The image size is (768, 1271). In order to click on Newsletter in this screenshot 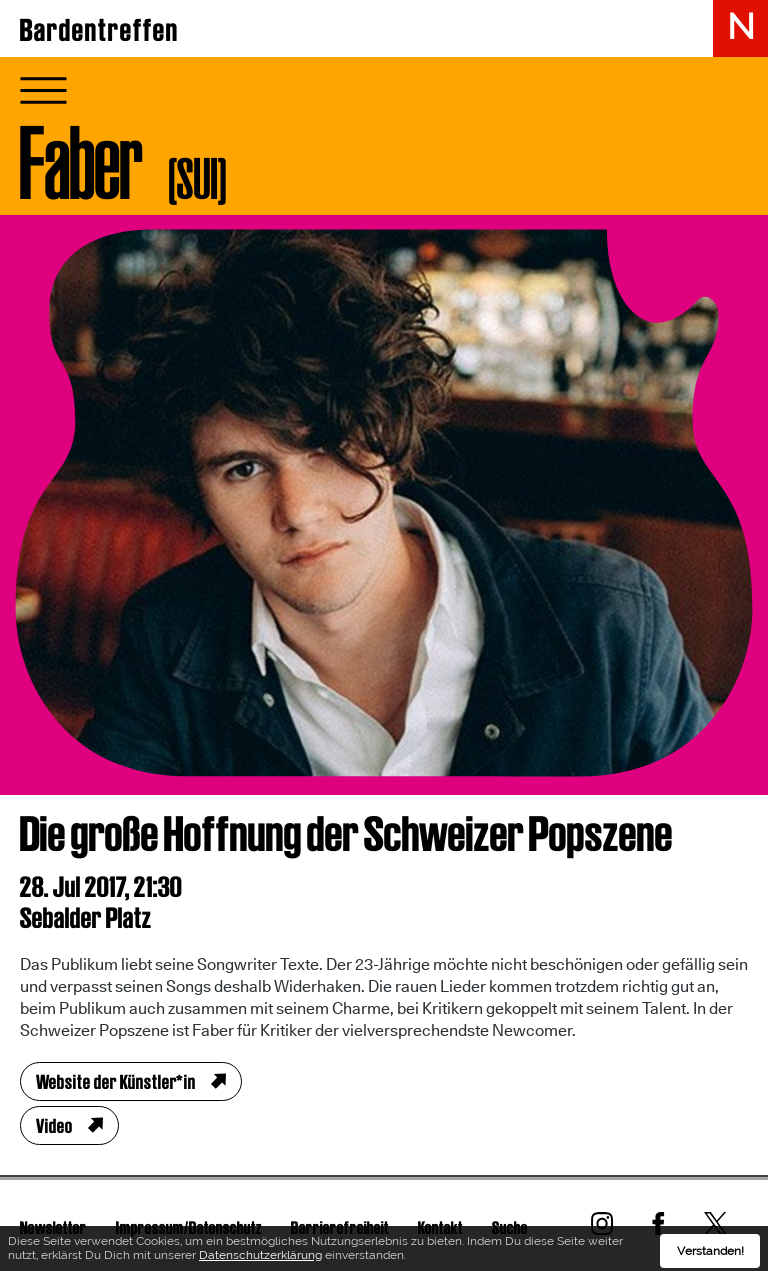, I will do `click(53, 1227)`.